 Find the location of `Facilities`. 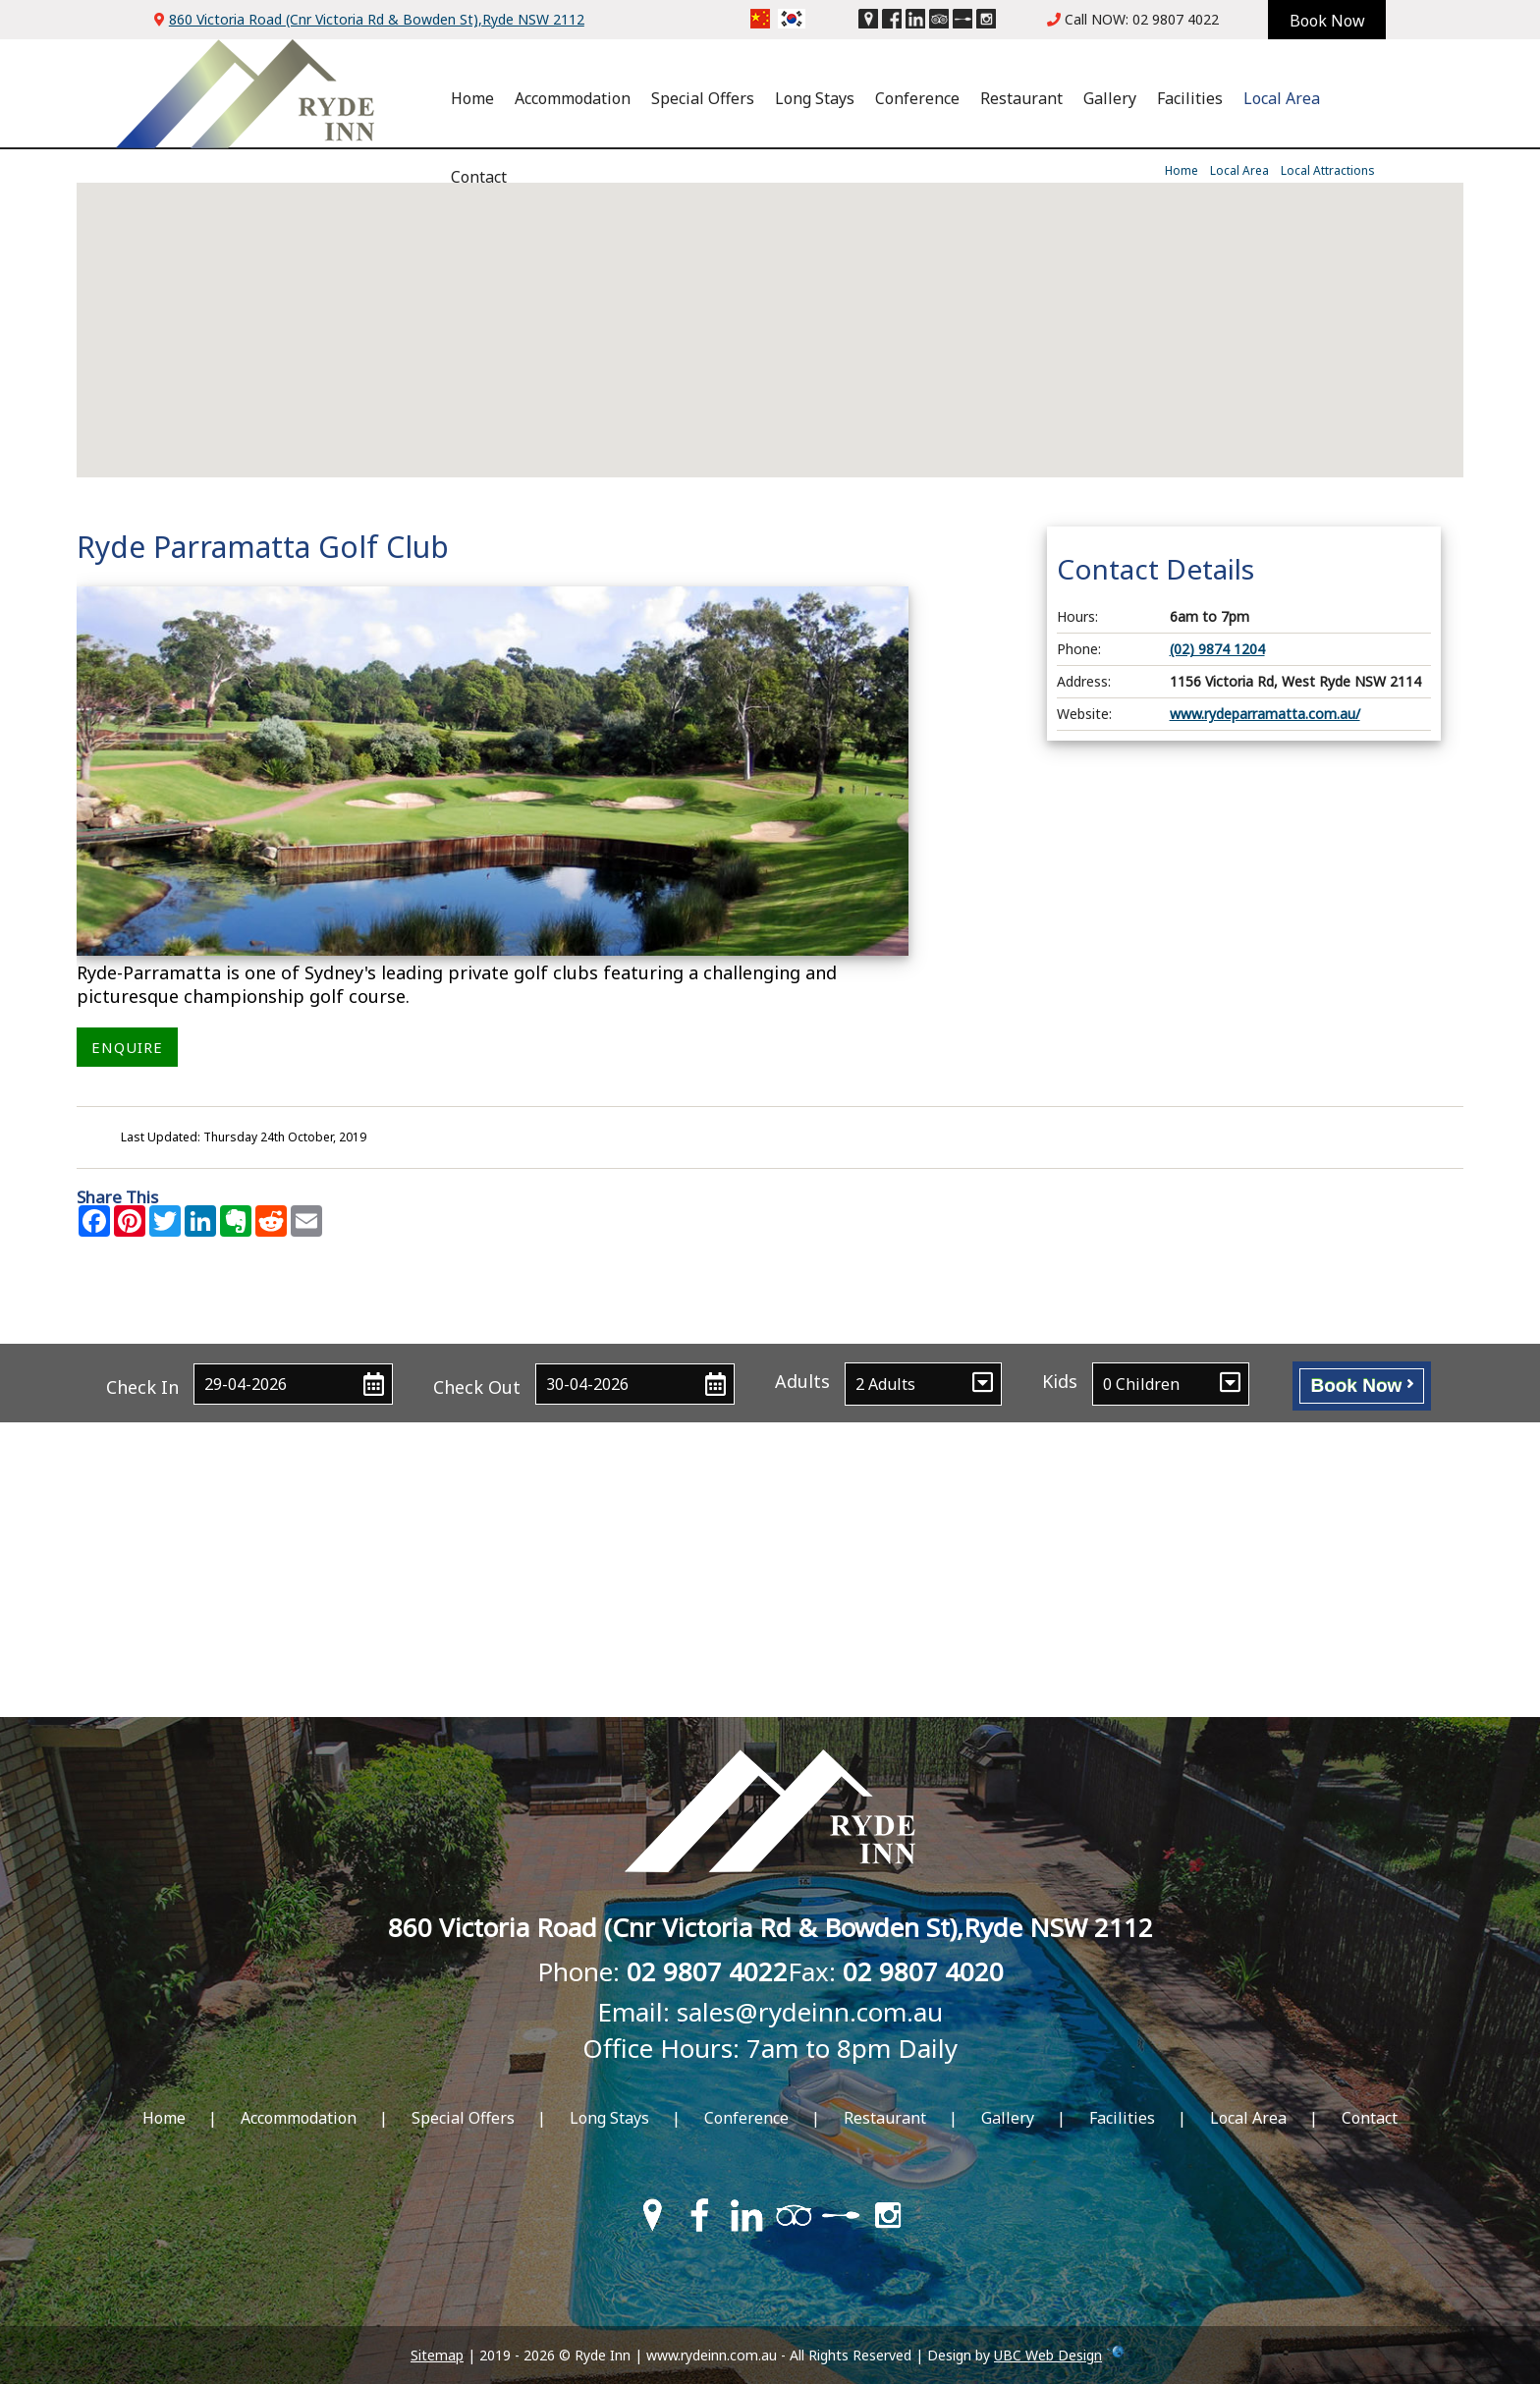

Facilities is located at coordinates (1190, 98).